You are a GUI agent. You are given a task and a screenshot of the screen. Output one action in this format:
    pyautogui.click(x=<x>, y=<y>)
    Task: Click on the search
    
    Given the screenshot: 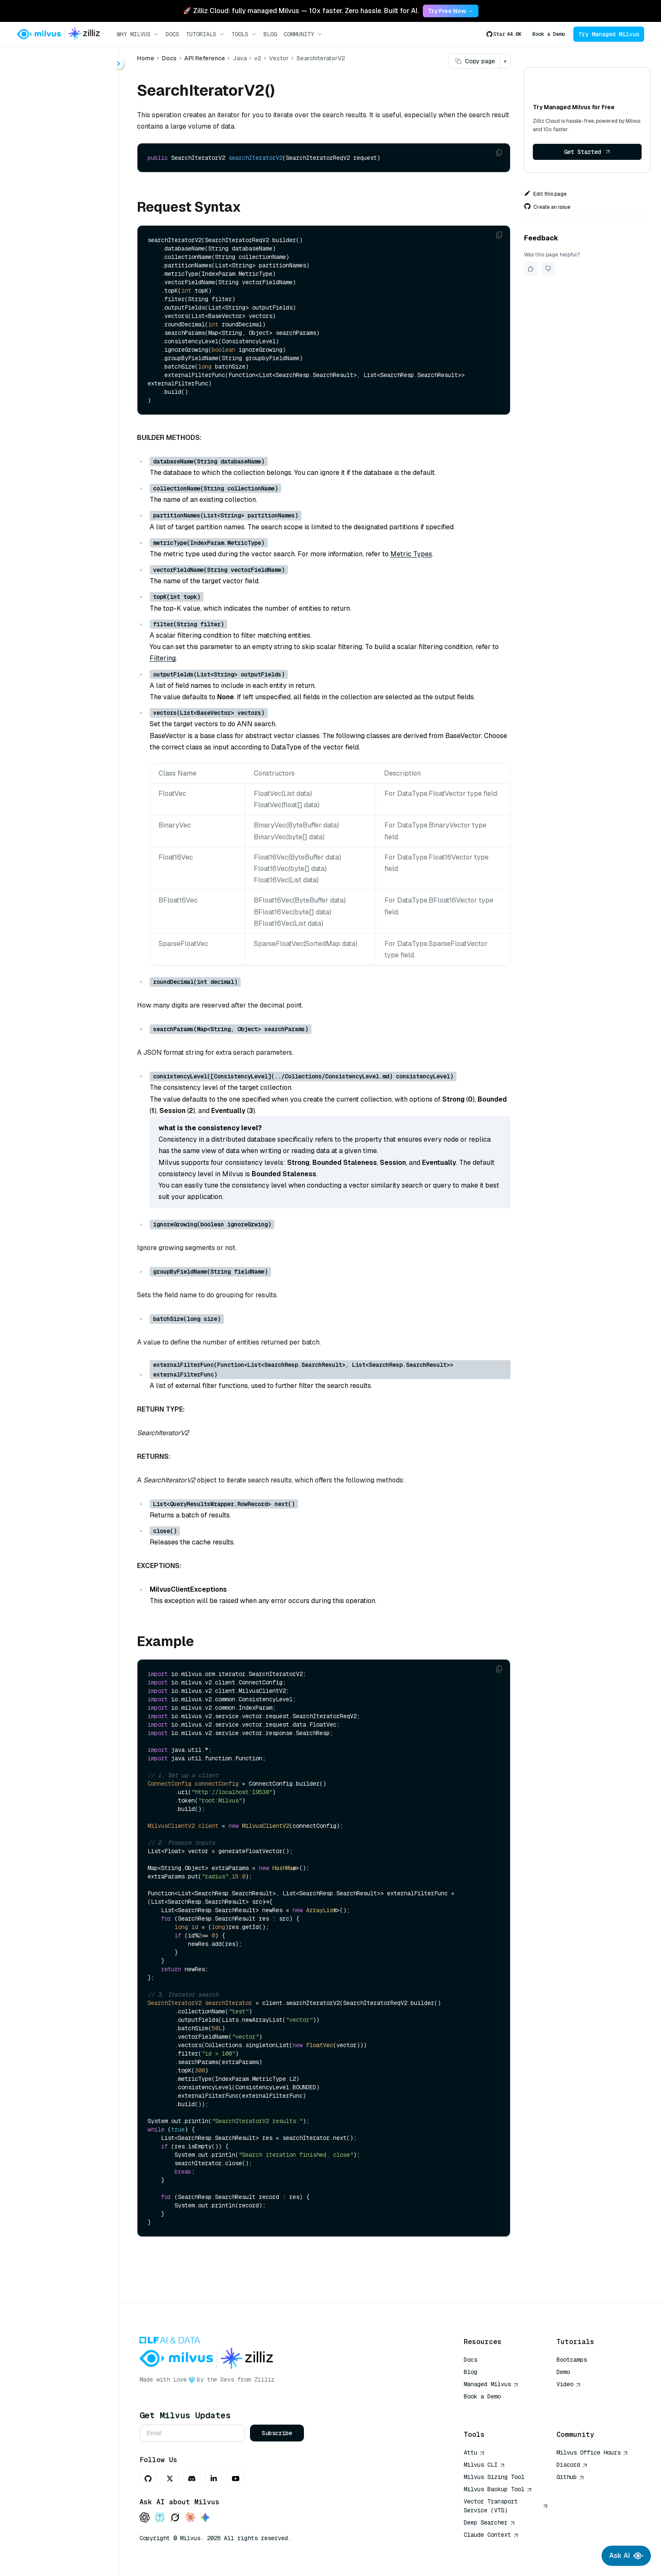 What is the action you would take?
    pyautogui.click(x=54, y=380)
    